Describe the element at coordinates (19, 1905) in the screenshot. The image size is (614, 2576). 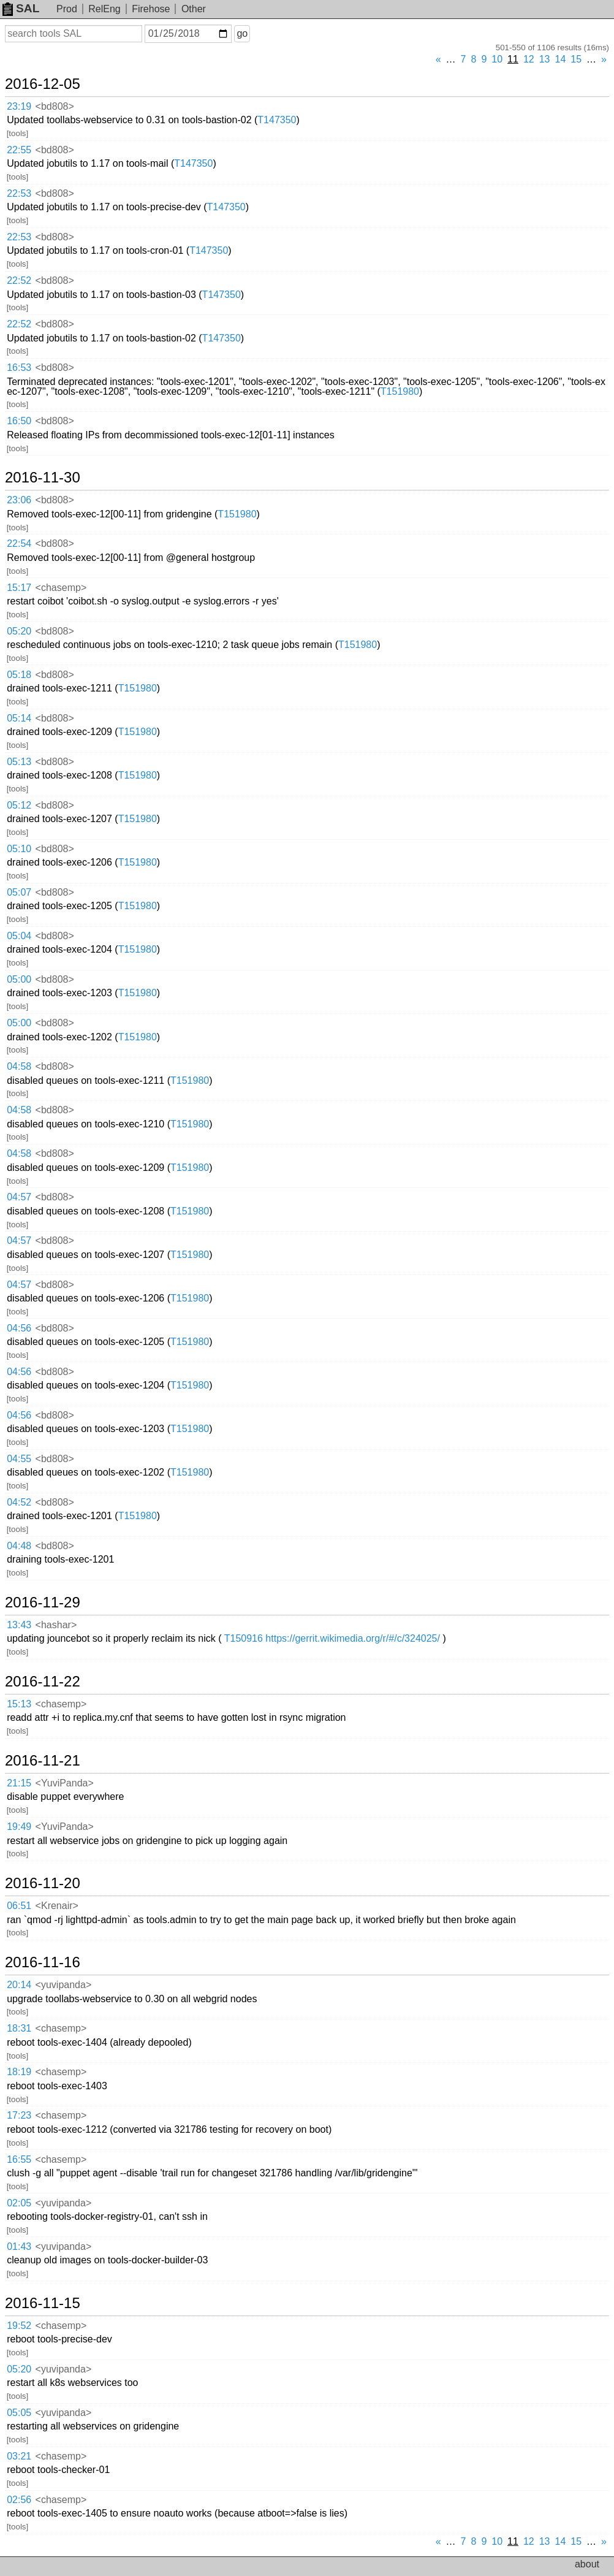
I see `06:51` at that location.